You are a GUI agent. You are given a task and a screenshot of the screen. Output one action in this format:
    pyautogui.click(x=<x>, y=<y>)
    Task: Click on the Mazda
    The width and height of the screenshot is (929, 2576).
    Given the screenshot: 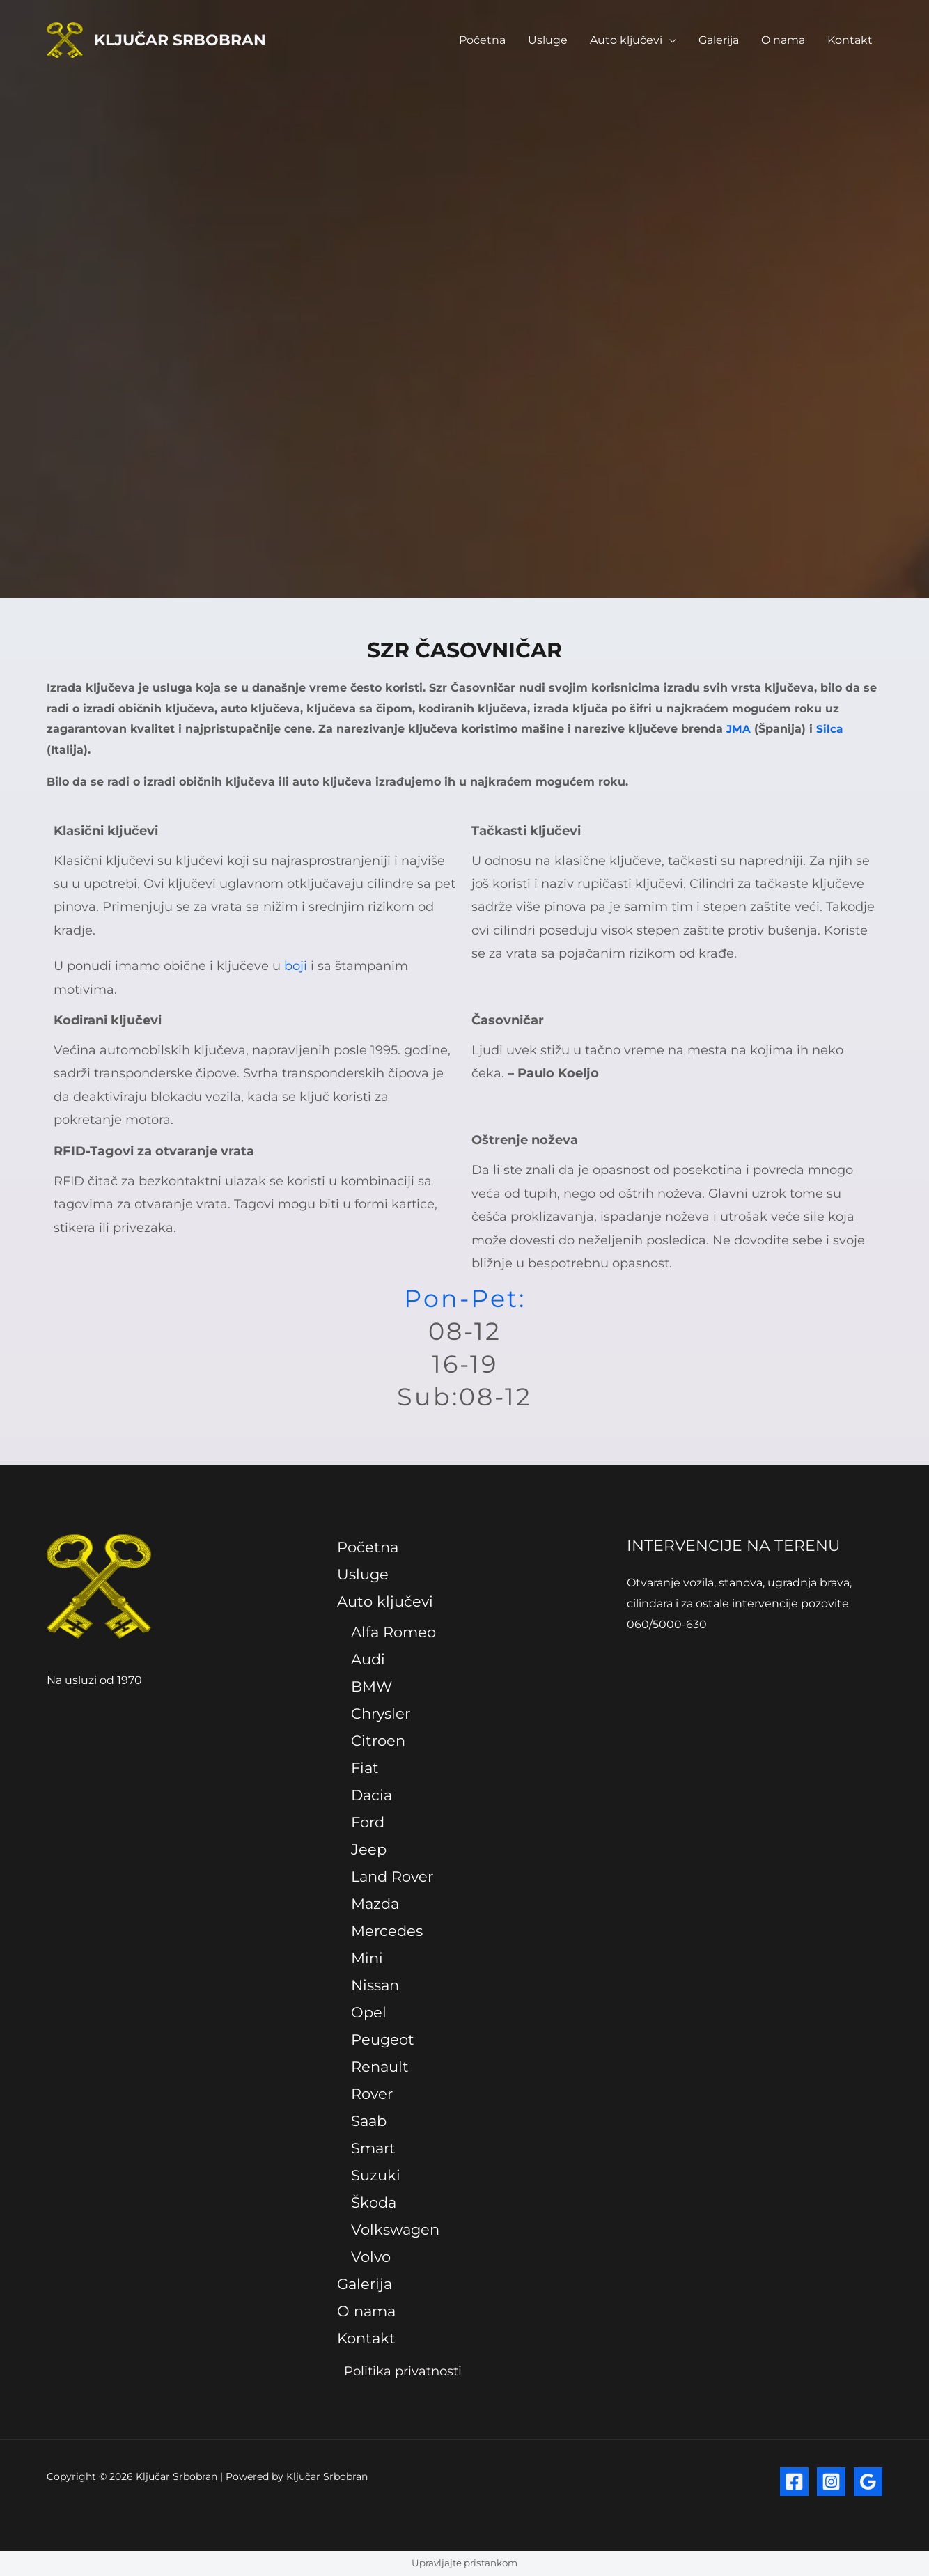 What is the action you would take?
    pyautogui.click(x=375, y=1903)
    